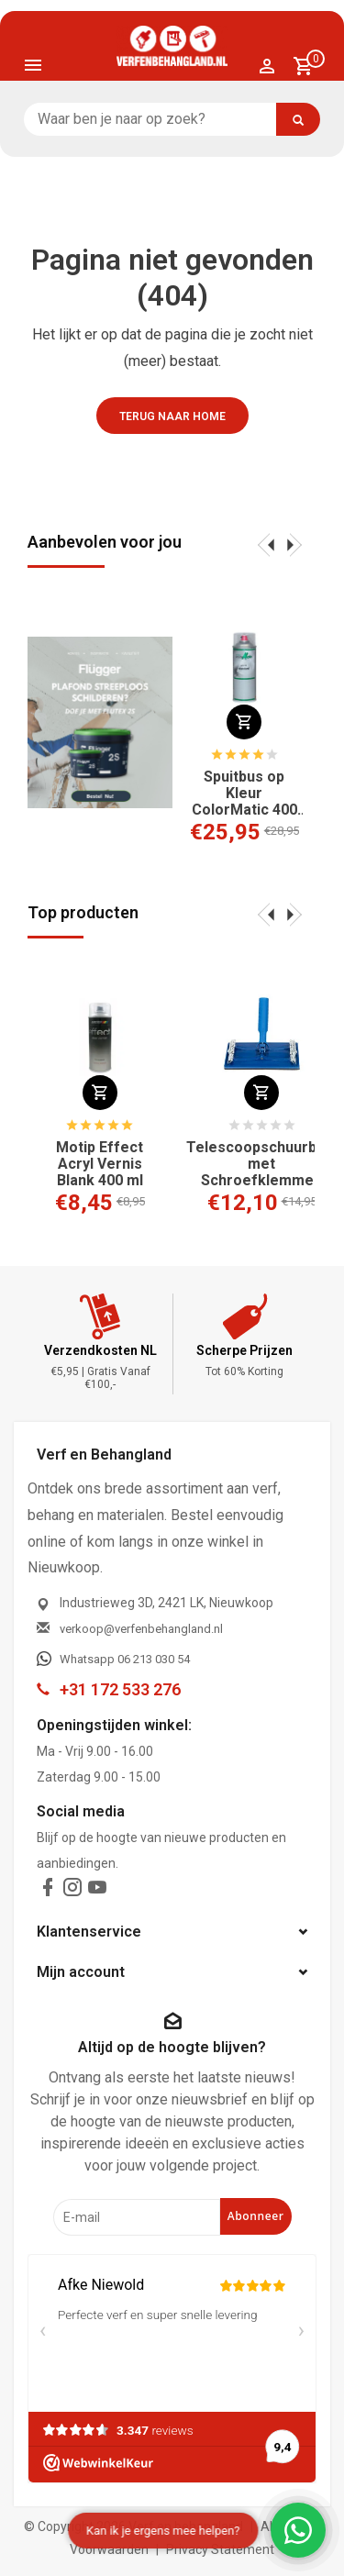 The width and height of the screenshot is (344, 2576). What do you see at coordinates (172, 416) in the screenshot?
I see `Terug naar home` at bounding box center [172, 416].